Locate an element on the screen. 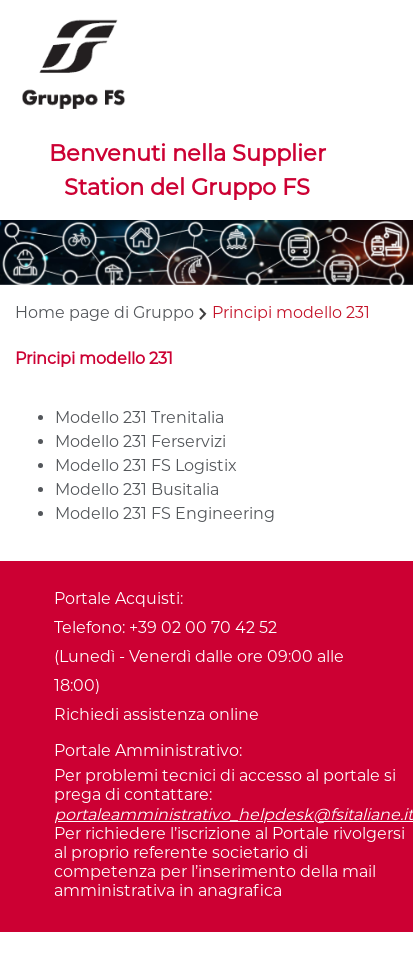 Image resolution: width=413 pixels, height=956 pixels. Modello 231 Trenitalia is located at coordinates (139, 417).